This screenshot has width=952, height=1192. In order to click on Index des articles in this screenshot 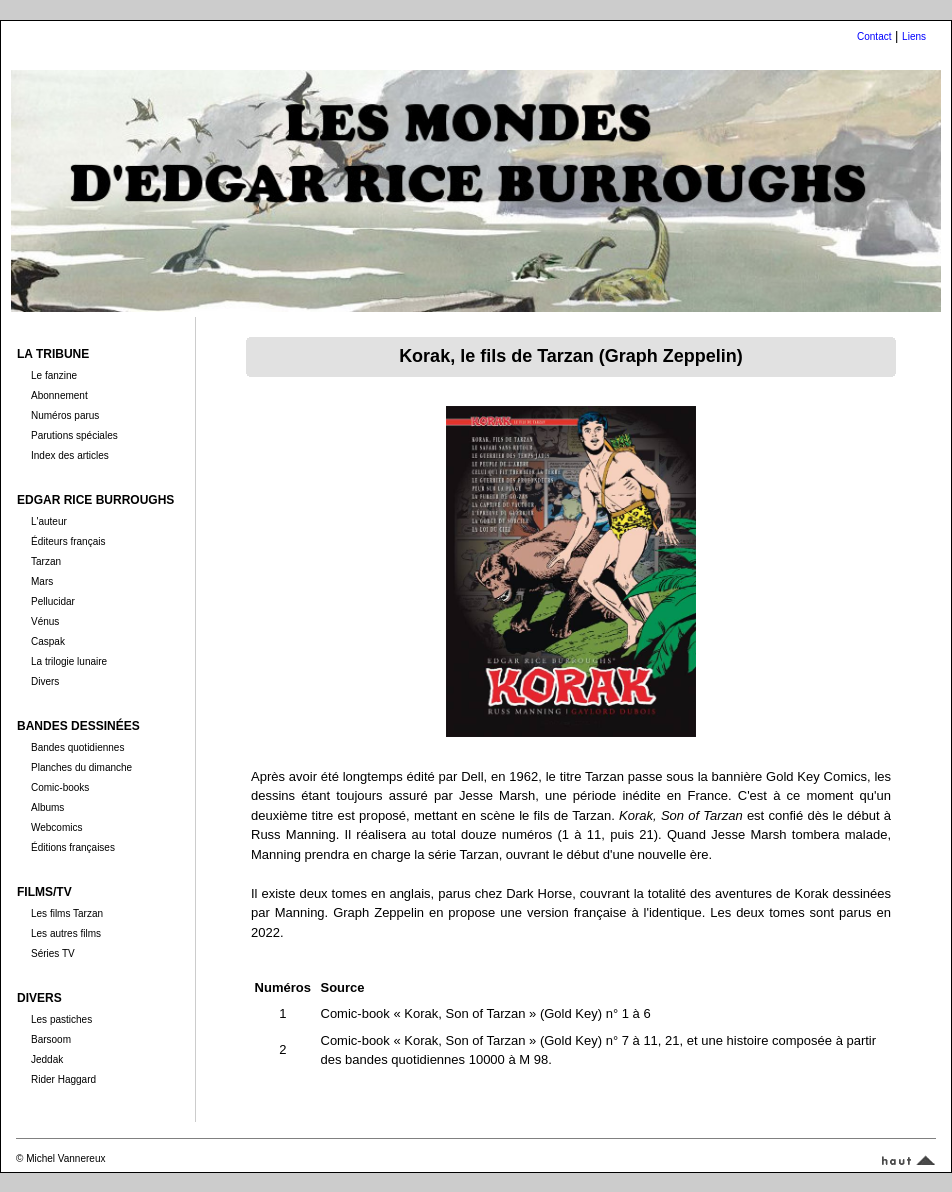, I will do `click(70, 455)`.